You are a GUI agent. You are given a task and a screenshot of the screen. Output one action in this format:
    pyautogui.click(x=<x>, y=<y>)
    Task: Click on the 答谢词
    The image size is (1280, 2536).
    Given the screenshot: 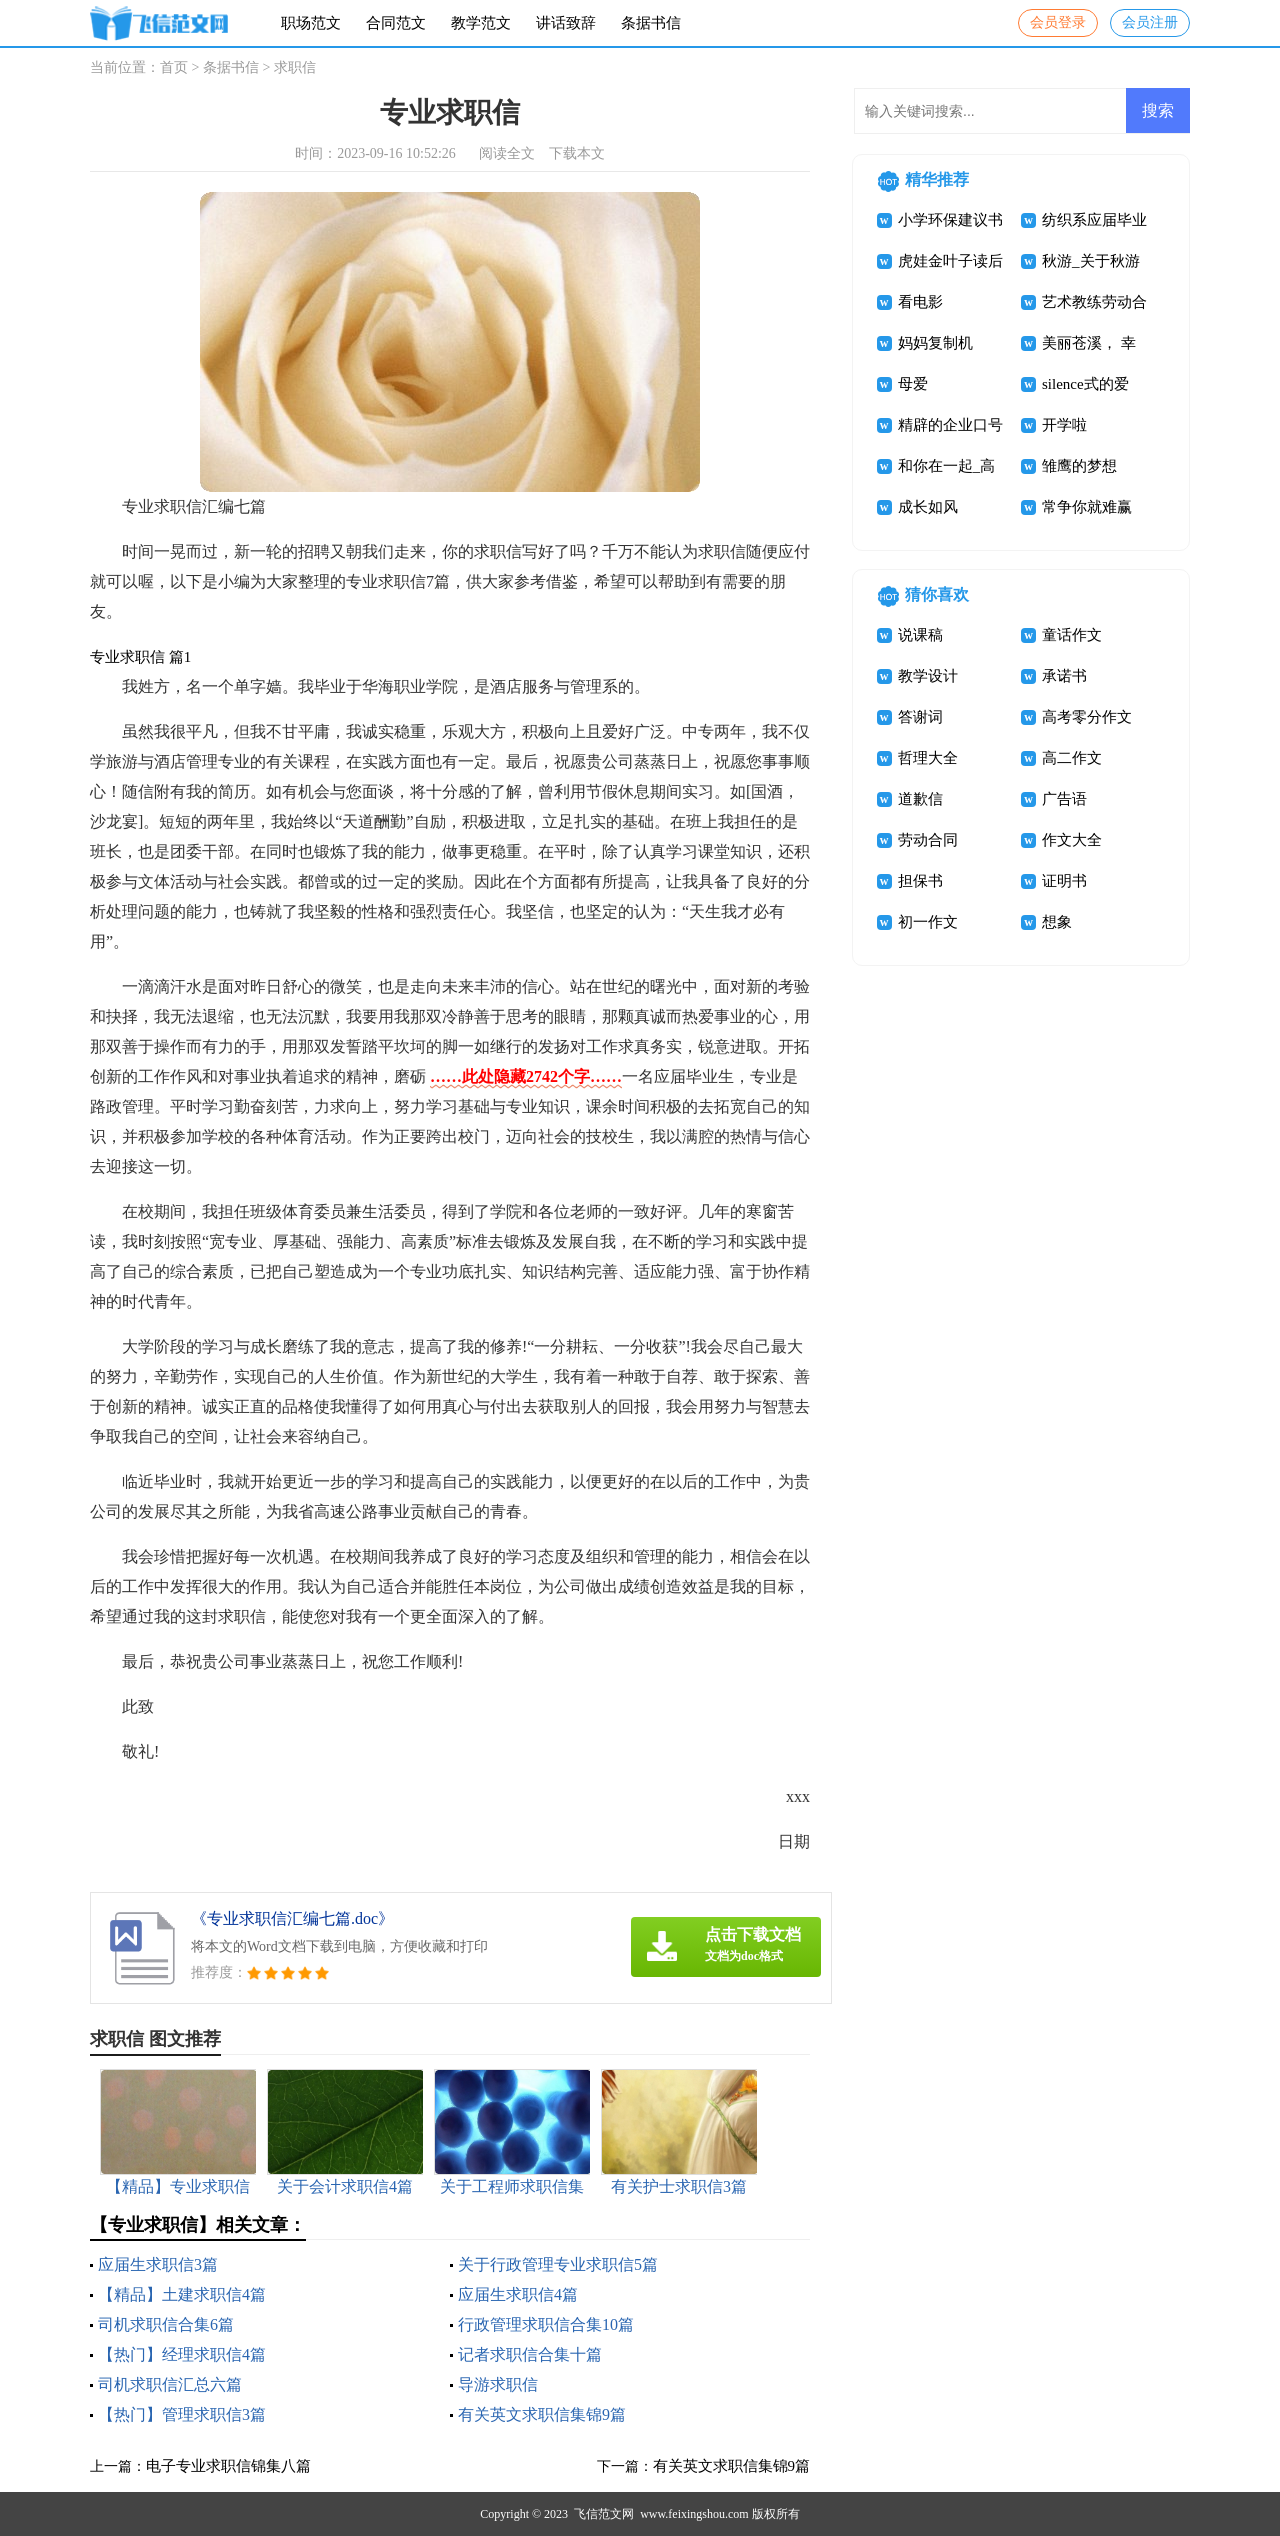 What is the action you would take?
    pyautogui.click(x=920, y=717)
    